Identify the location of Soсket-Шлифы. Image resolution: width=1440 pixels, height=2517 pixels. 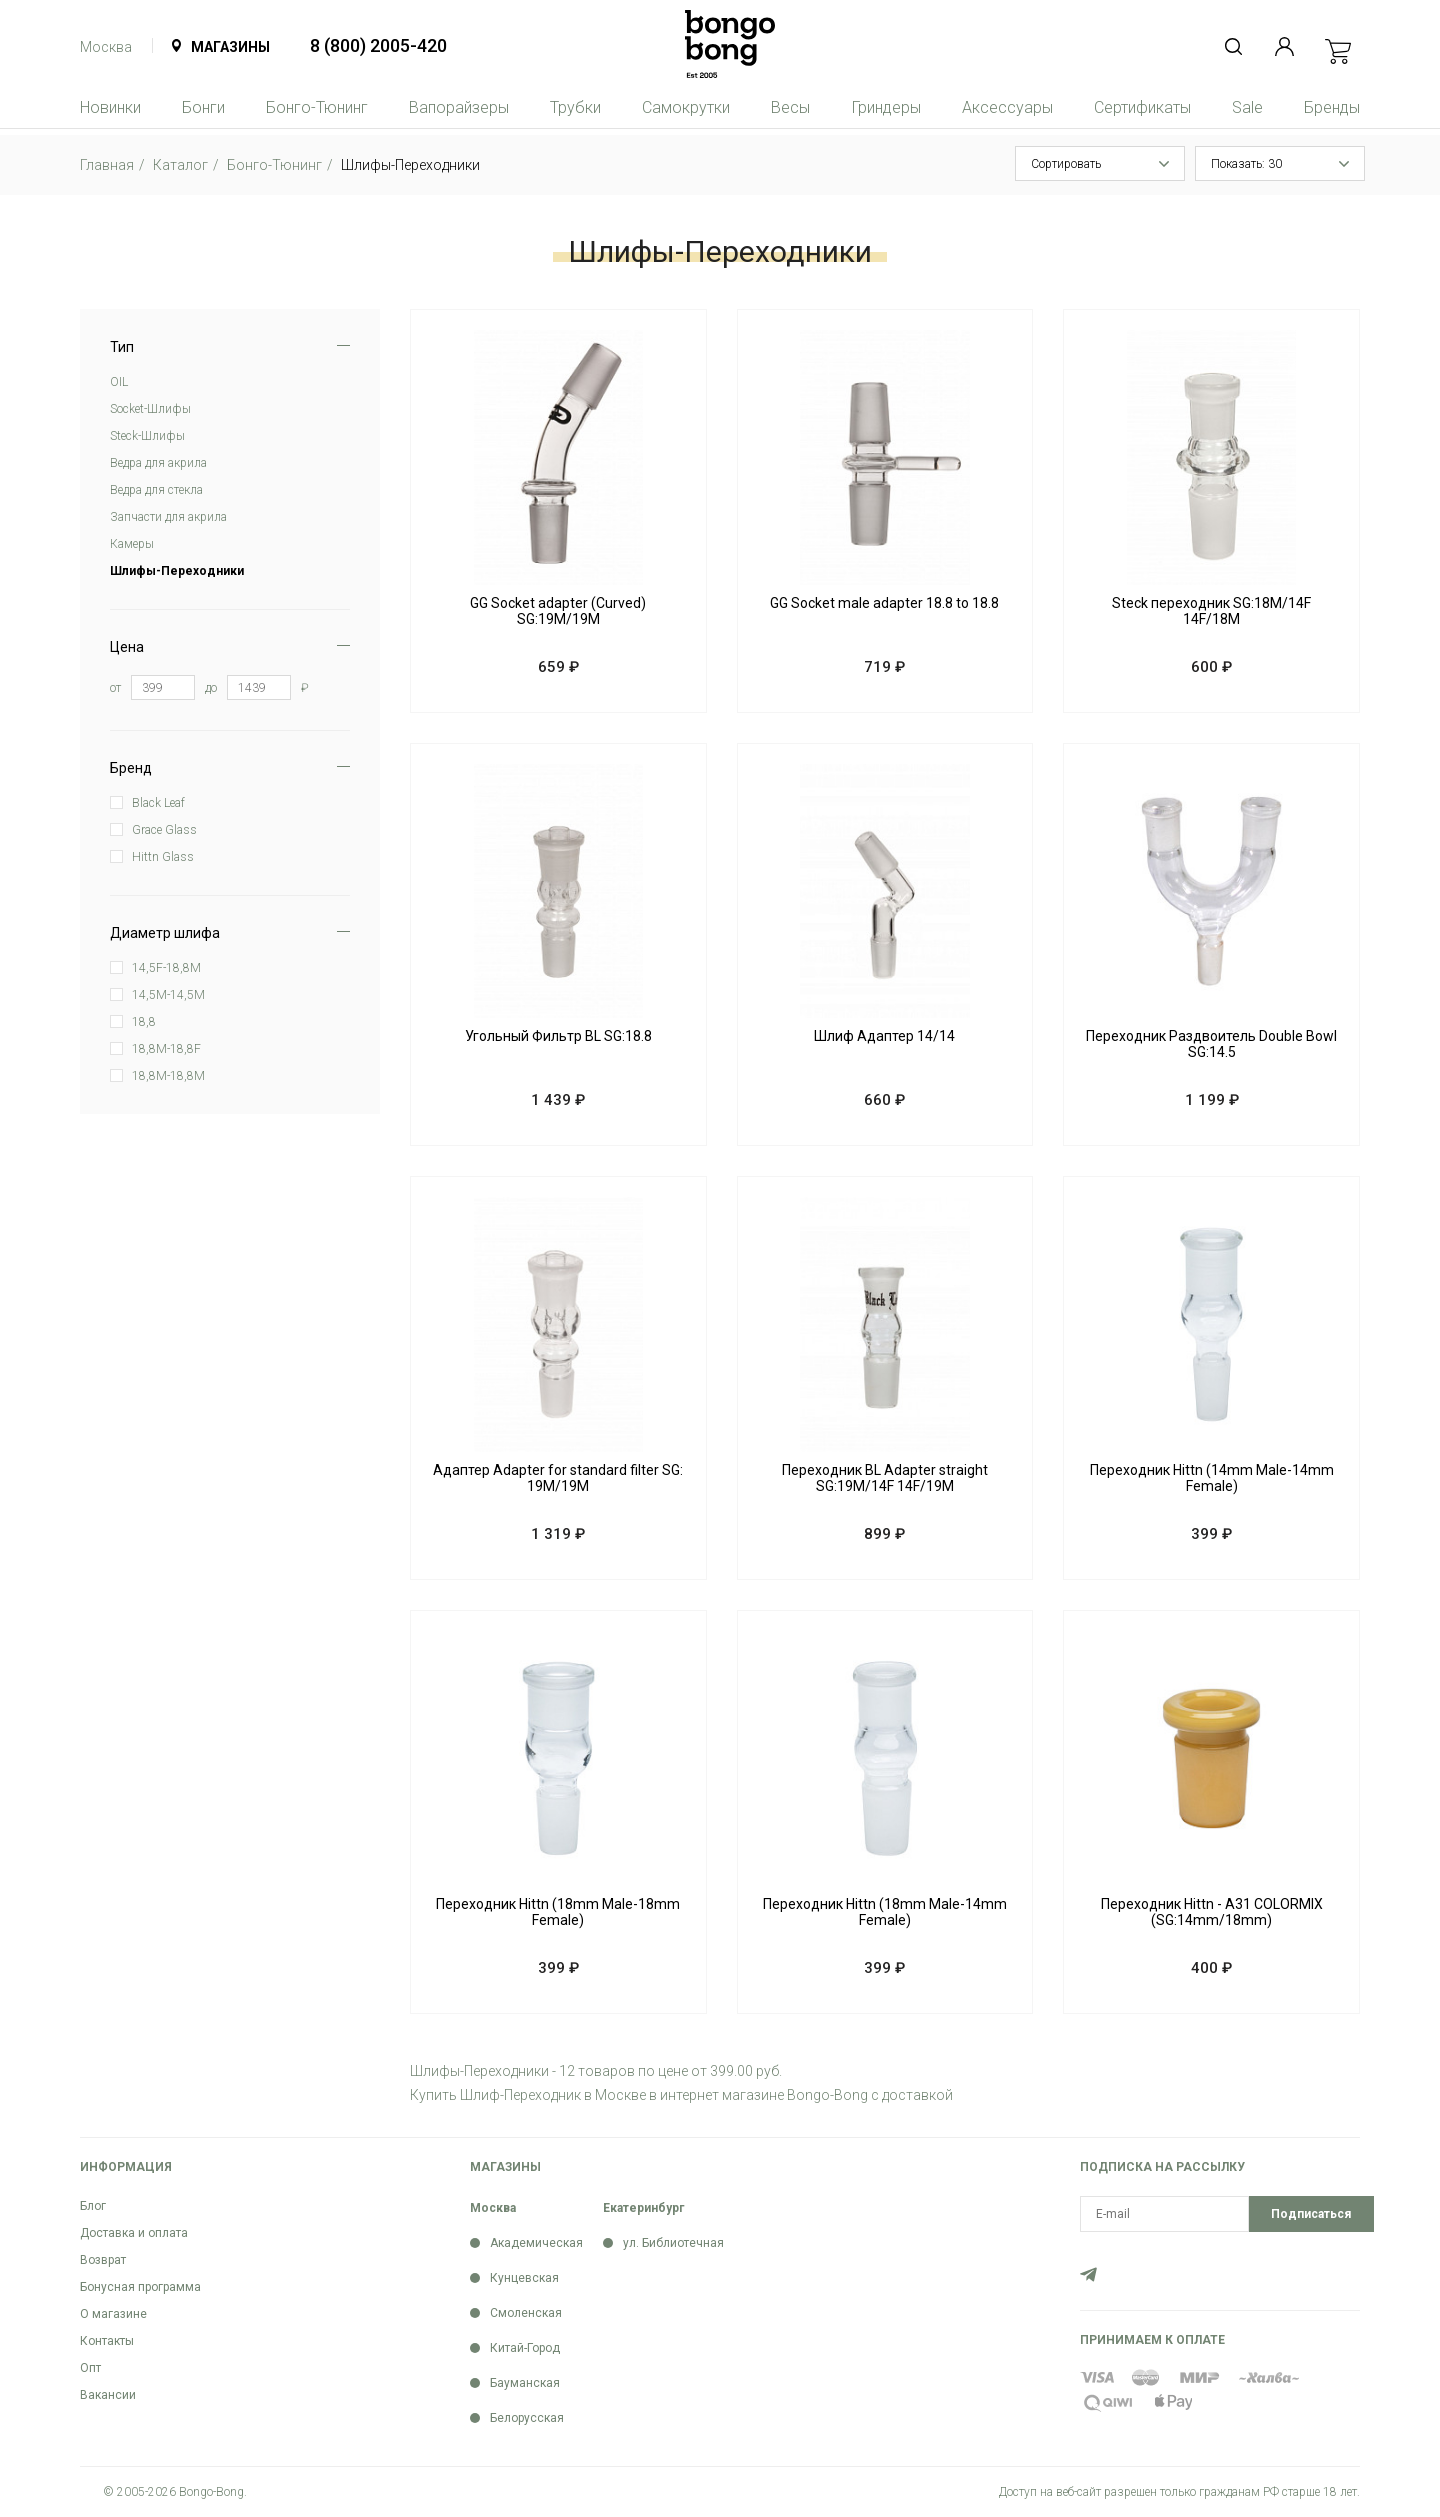
(150, 409).